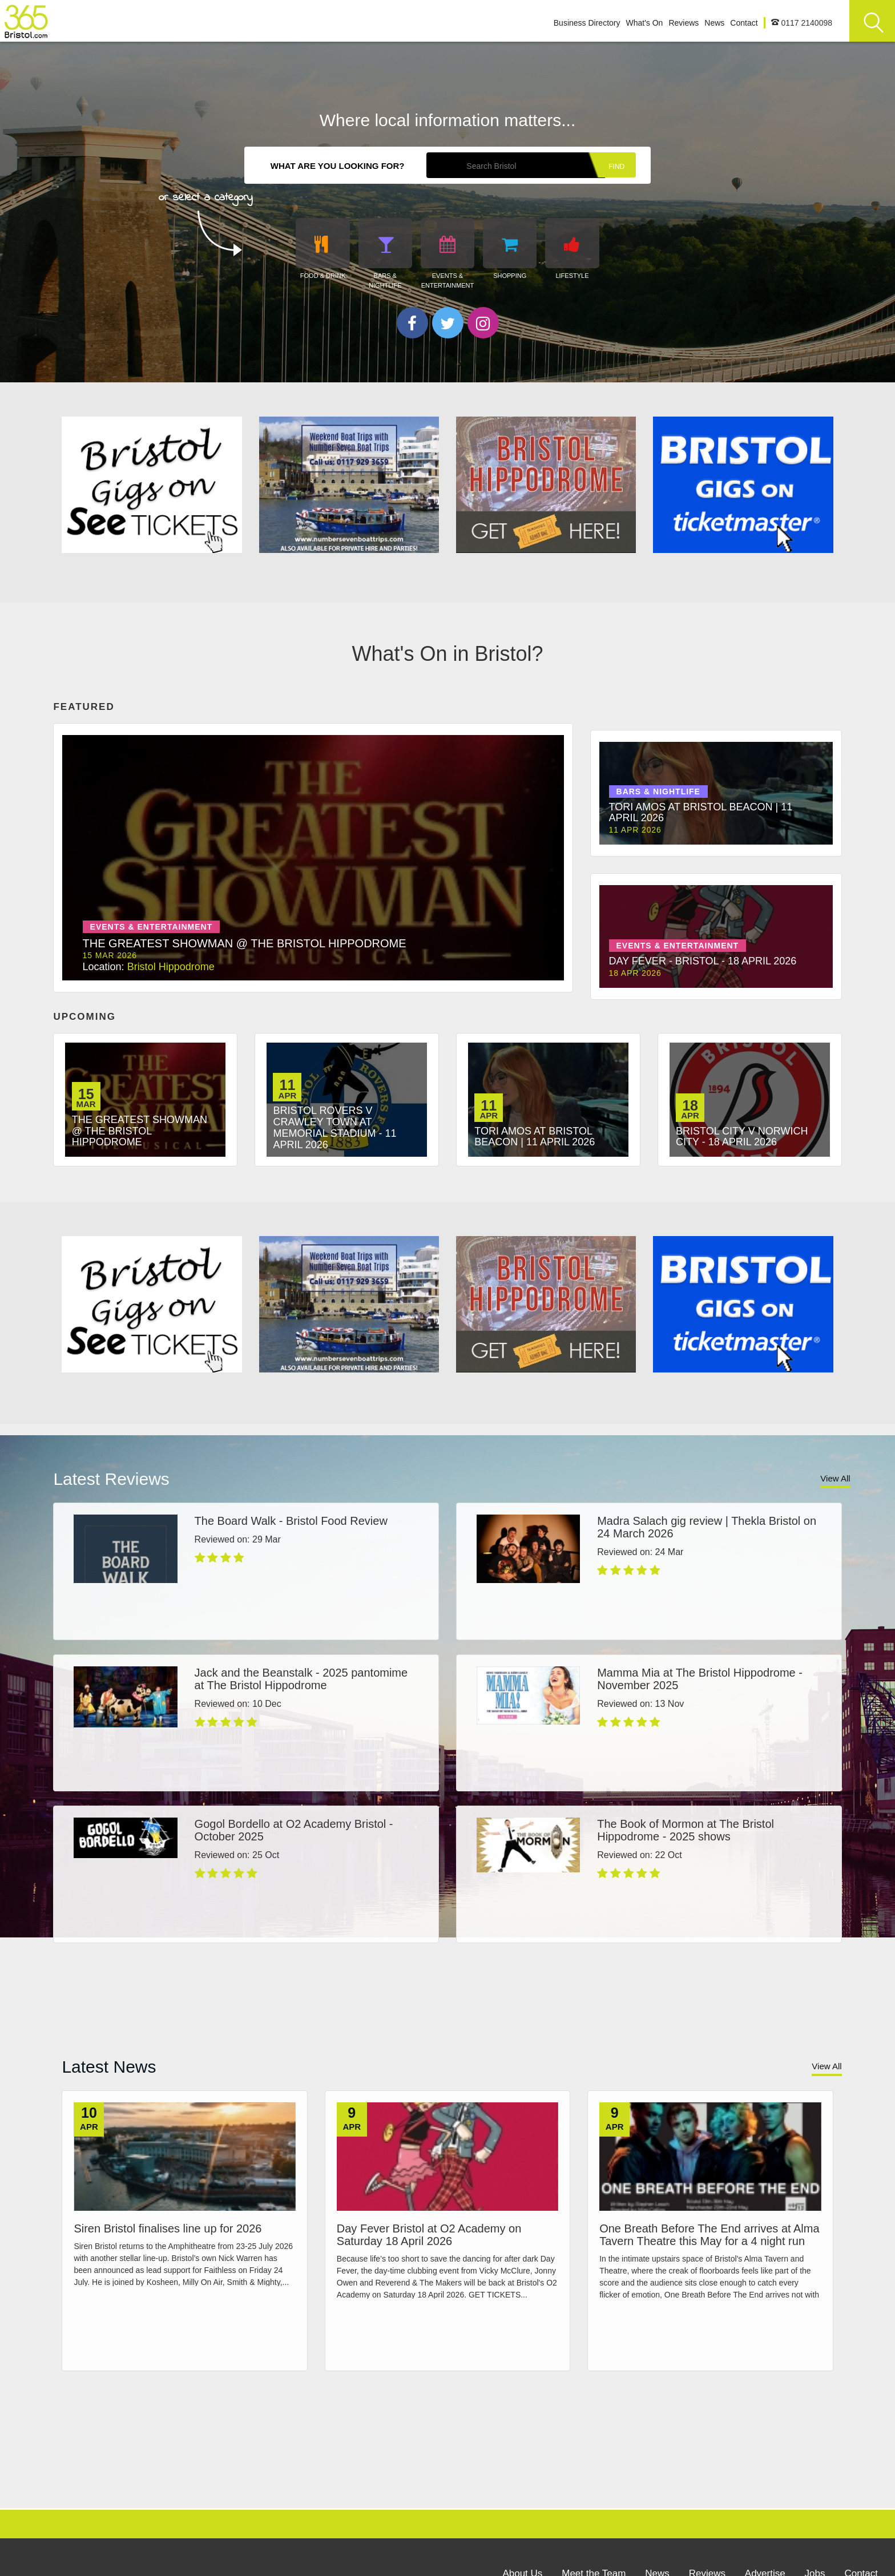  I want to click on View All, so click(835, 1471).